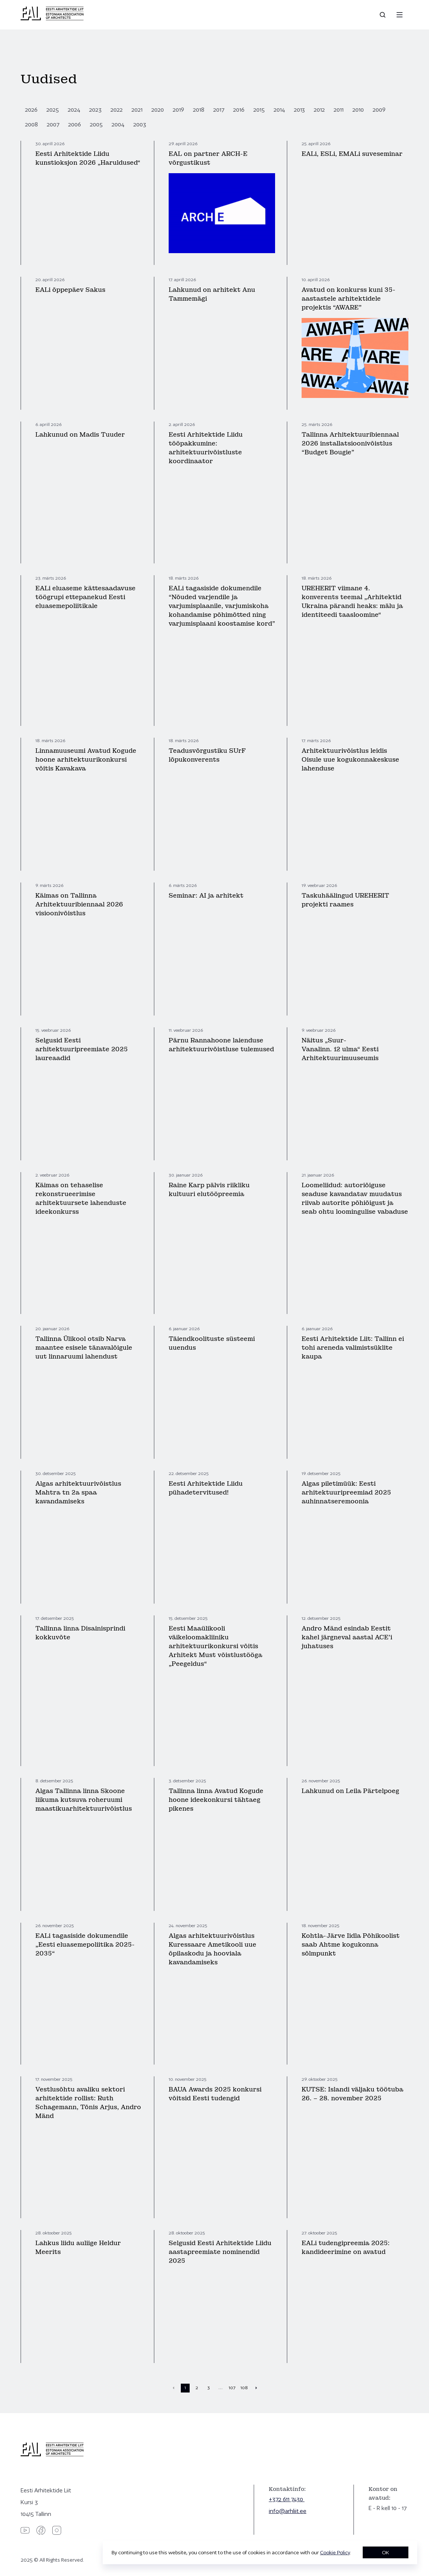 The width and height of the screenshot is (429, 2576). Describe the element at coordinates (347, 1637) in the screenshot. I see `Andro Mänd esindab Eestit kahel järgneval aastal ACE’i juhatuses` at that location.